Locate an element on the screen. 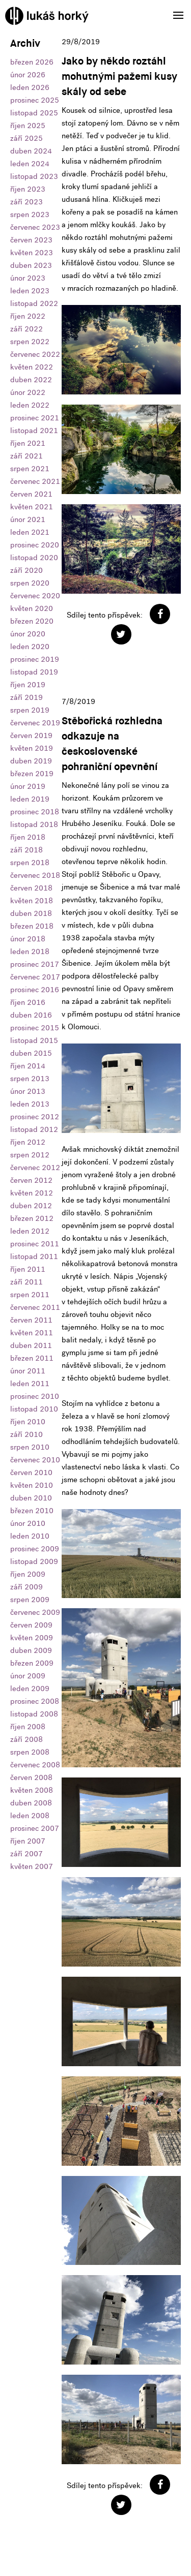 The width and height of the screenshot is (191, 2576). září 2019 is located at coordinates (26, 697).